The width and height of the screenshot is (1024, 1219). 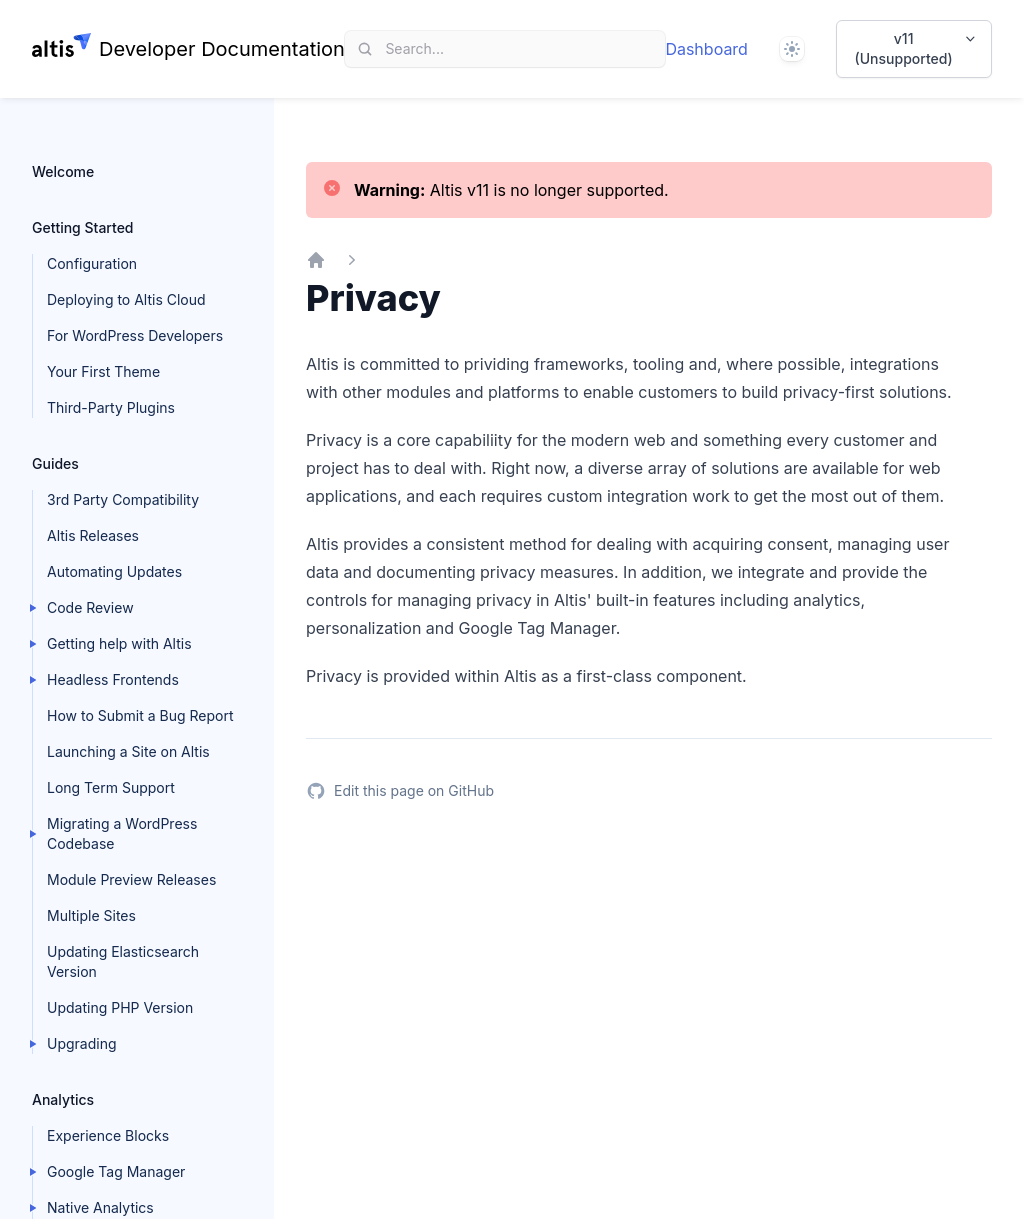 What do you see at coordinates (128, 751) in the screenshot?
I see `Launching a Site on Altis` at bounding box center [128, 751].